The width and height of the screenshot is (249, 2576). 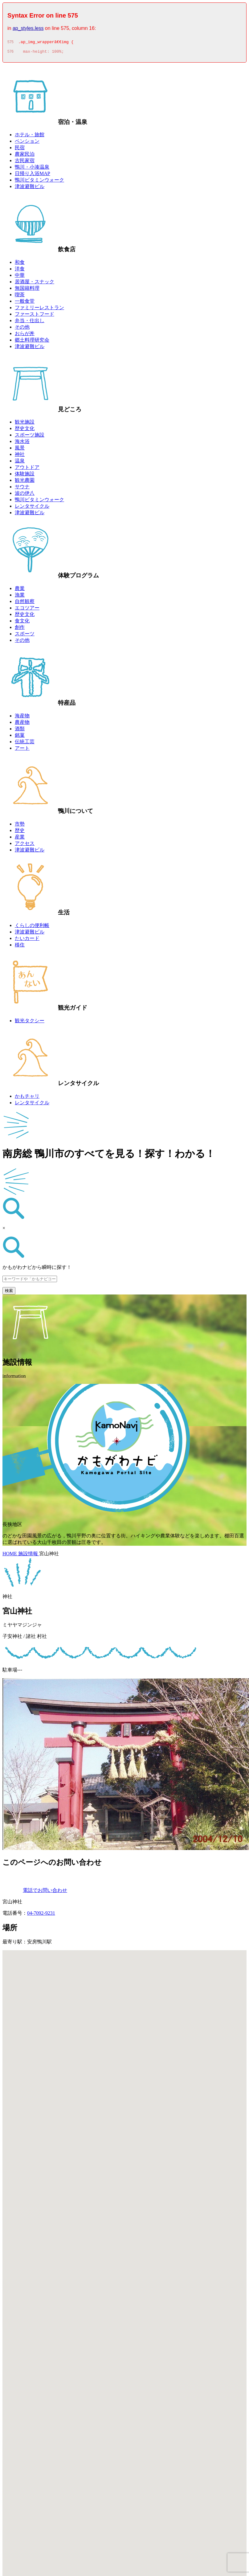 What do you see at coordinates (20, 838) in the screenshot?
I see `産業` at bounding box center [20, 838].